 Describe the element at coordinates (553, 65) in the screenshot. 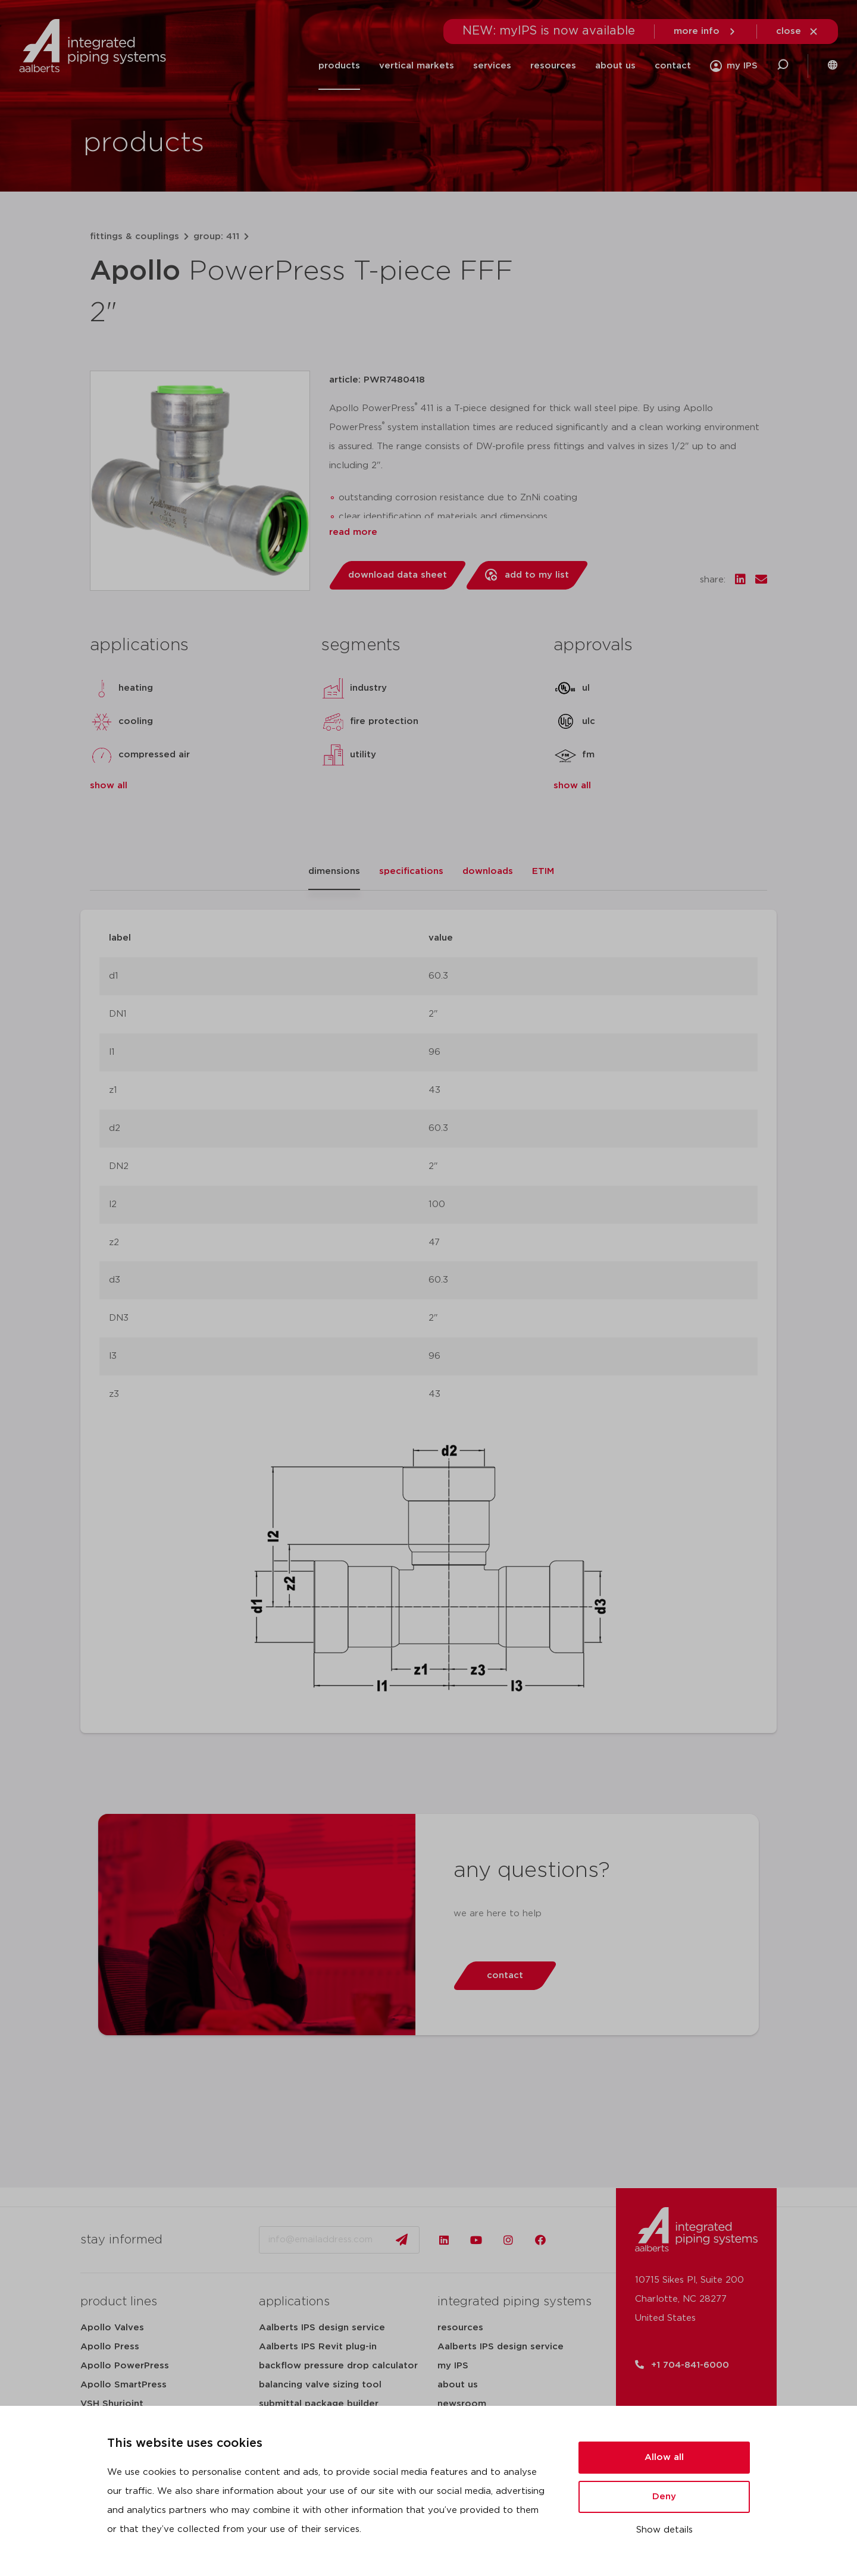

I see `resources` at that location.